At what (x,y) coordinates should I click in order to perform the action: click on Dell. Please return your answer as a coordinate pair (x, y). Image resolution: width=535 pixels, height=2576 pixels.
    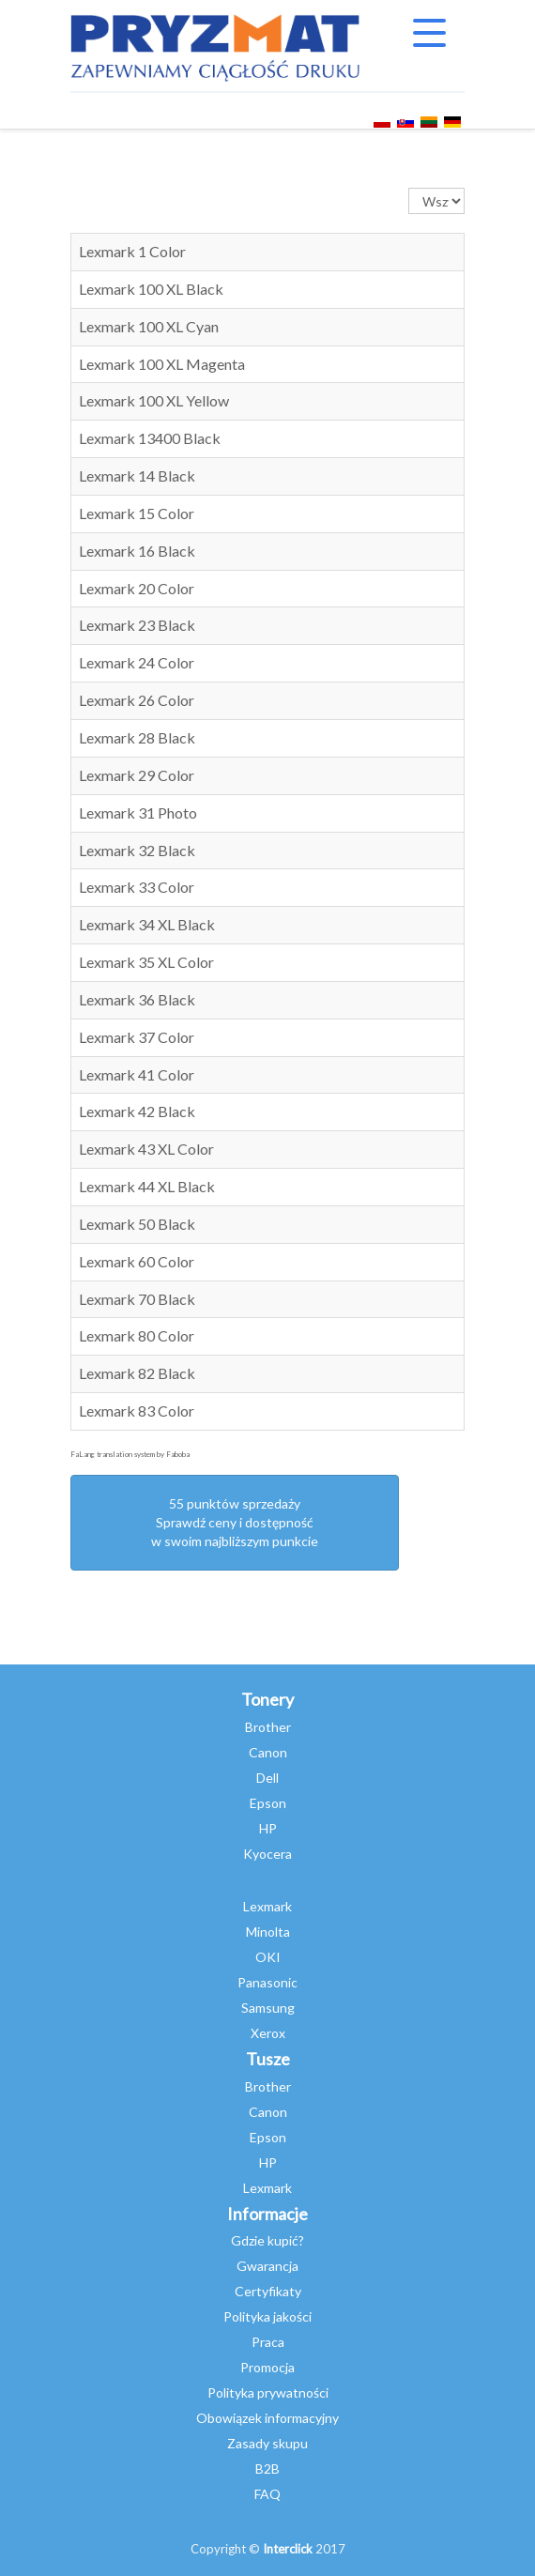
    Looking at the image, I should click on (267, 1778).